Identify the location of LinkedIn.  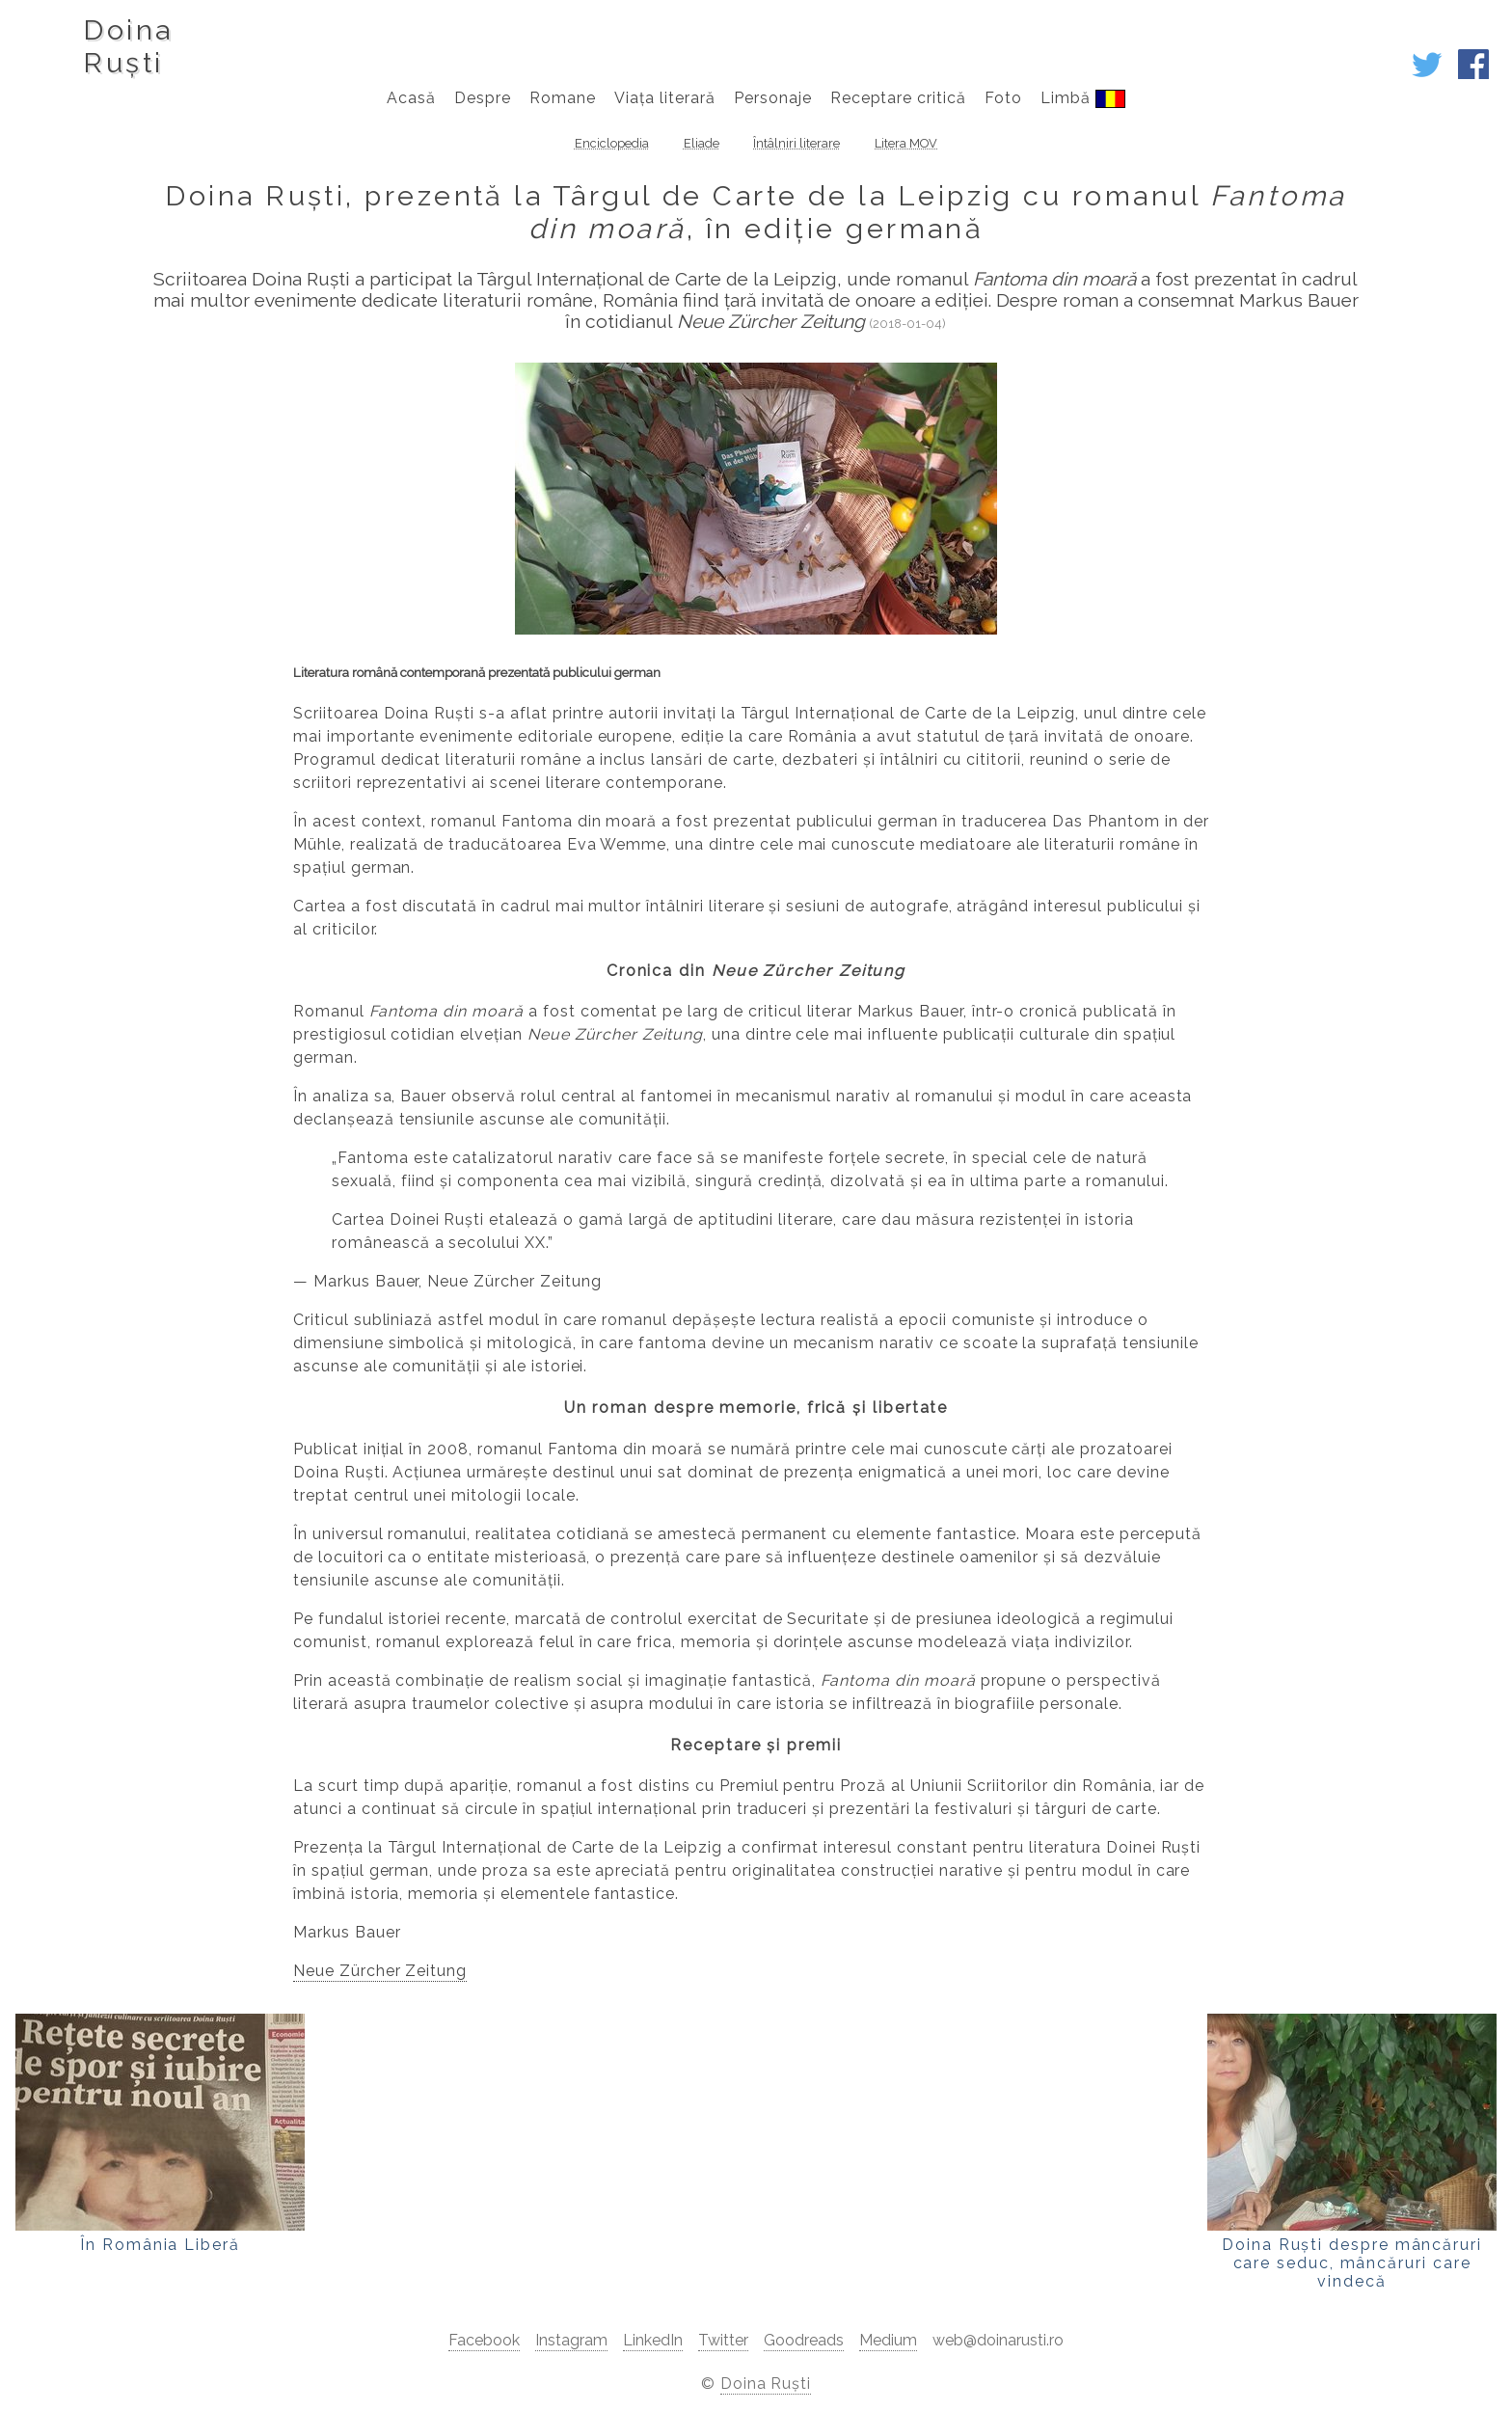
(653, 2340).